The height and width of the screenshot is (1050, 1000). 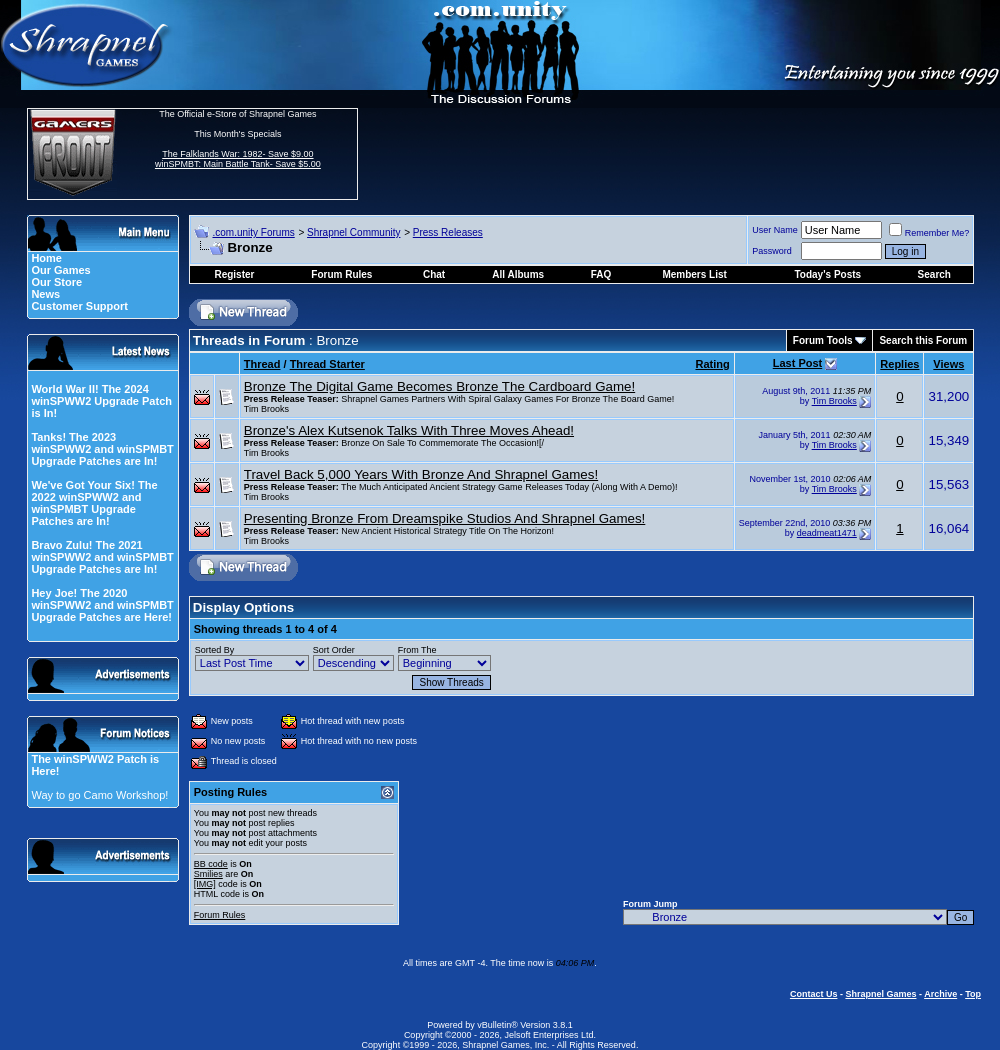 What do you see at coordinates (798, 363) in the screenshot?
I see `Last Post` at bounding box center [798, 363].